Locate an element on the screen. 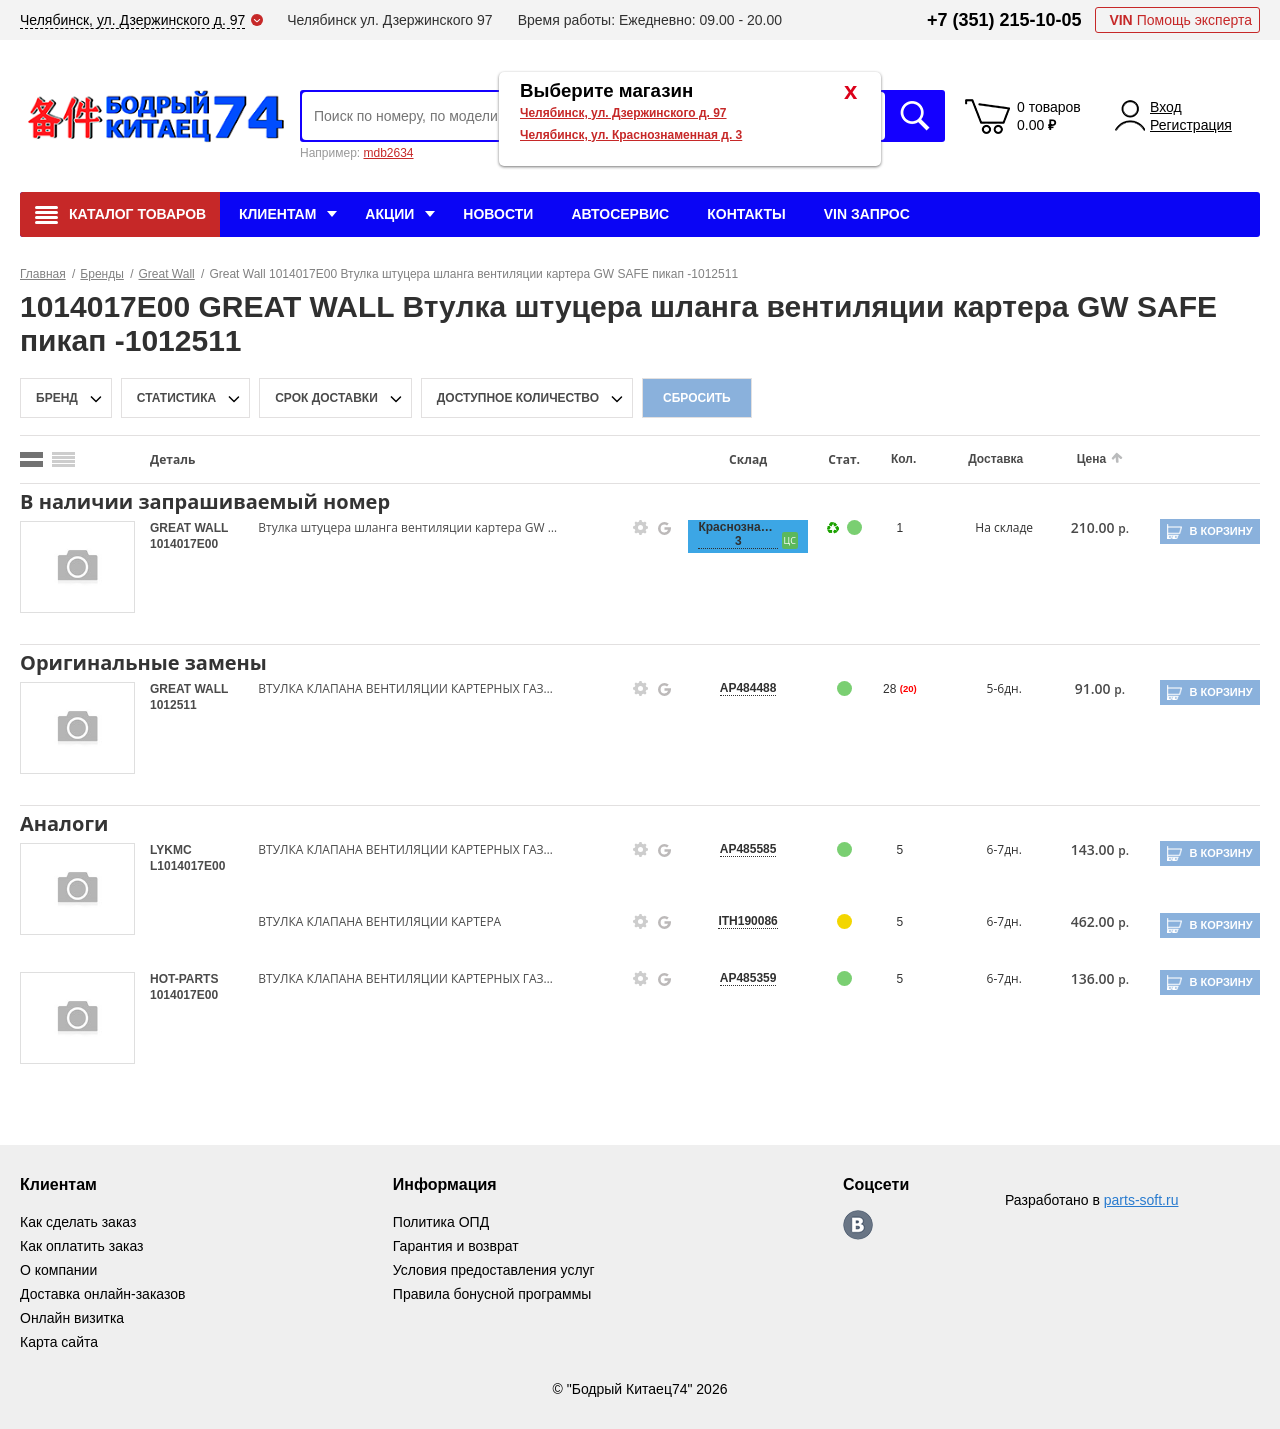 This screenshot has width=1280, height=1429. Кол. is located at coordinates (903, 459).